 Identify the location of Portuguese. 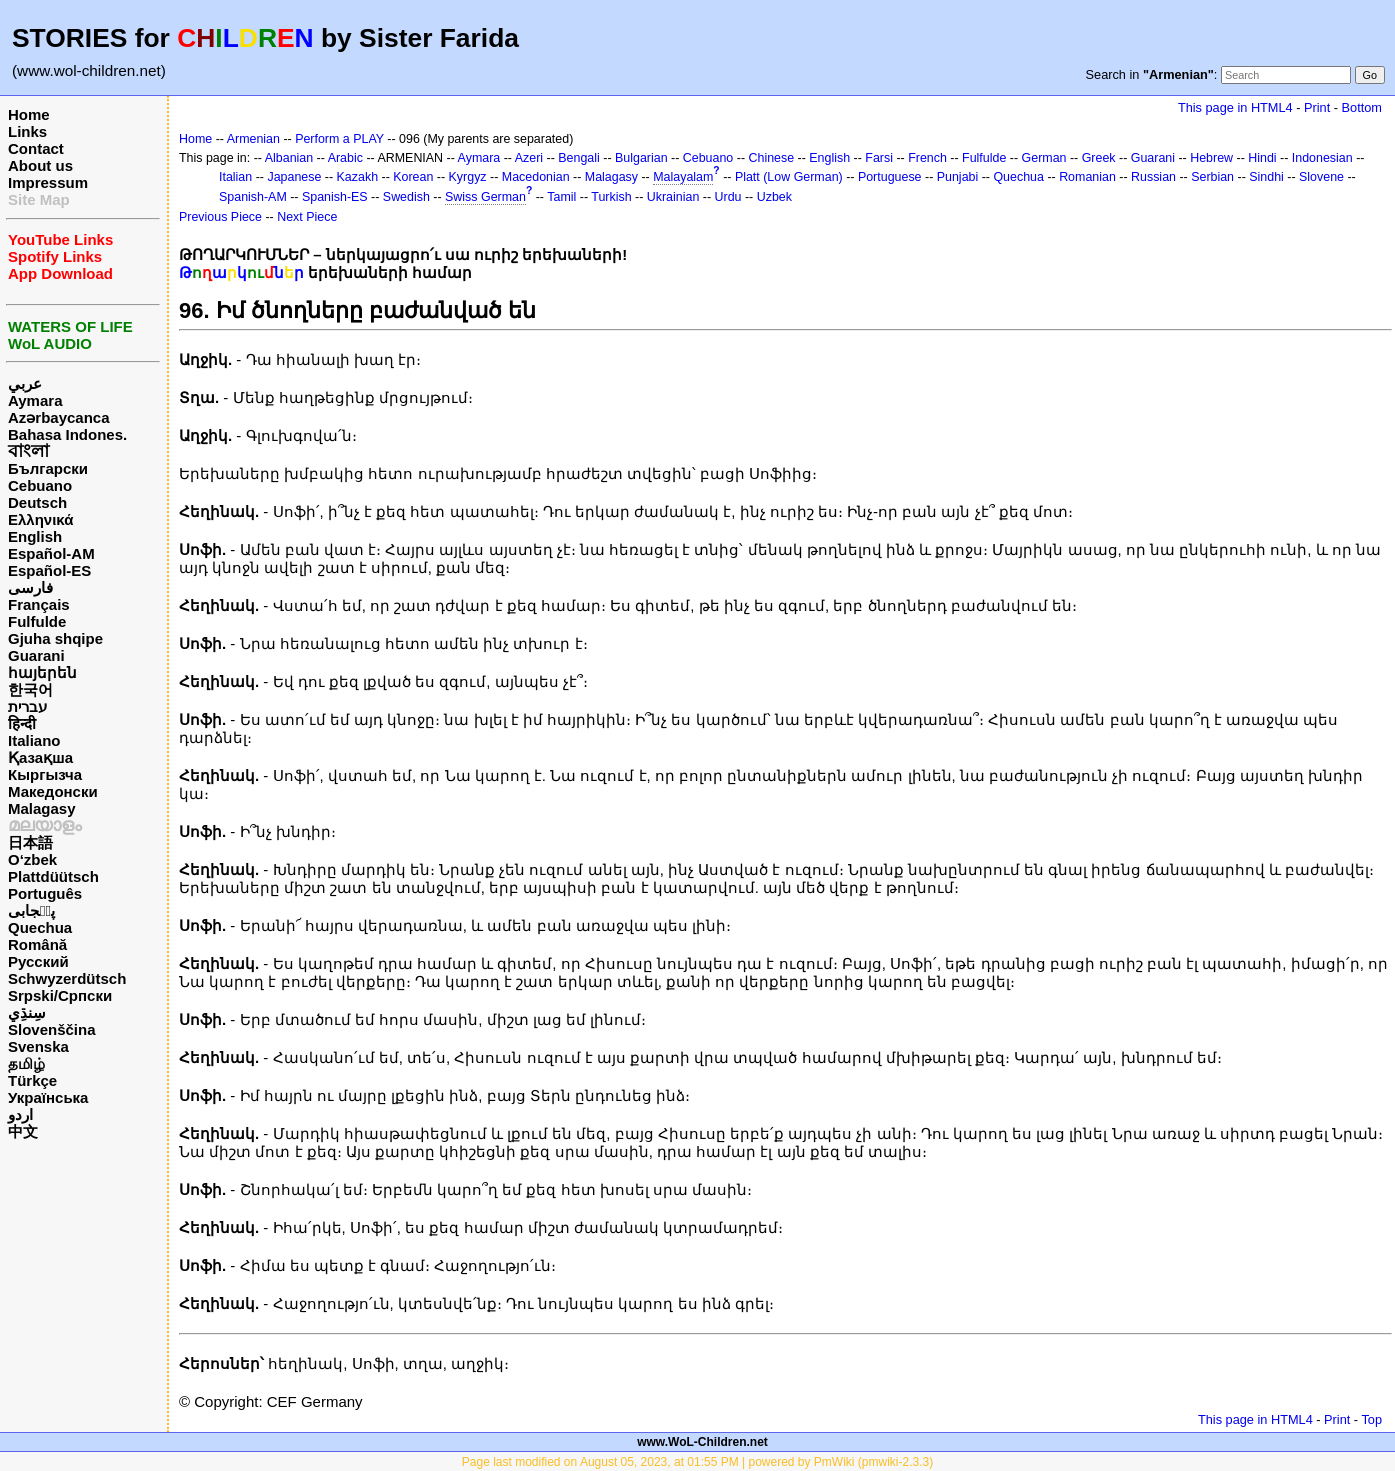
(890, 177).